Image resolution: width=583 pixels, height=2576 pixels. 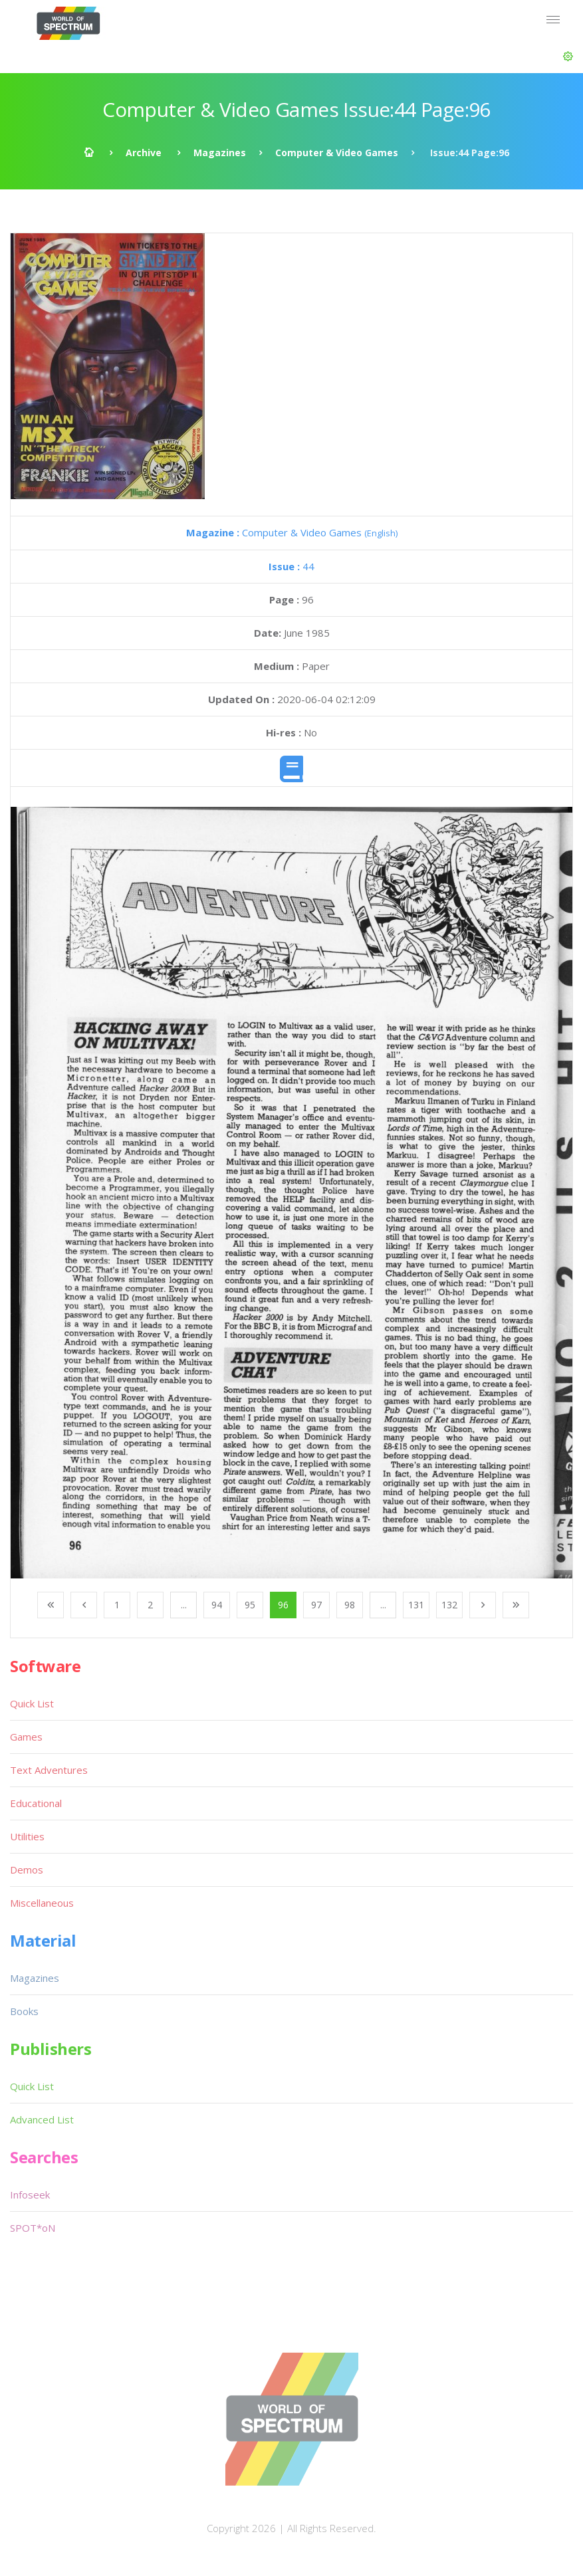 What do you see at coordinates (283, 1604) in the screenshot?
I see `96` at bounding box center [283, 1604].